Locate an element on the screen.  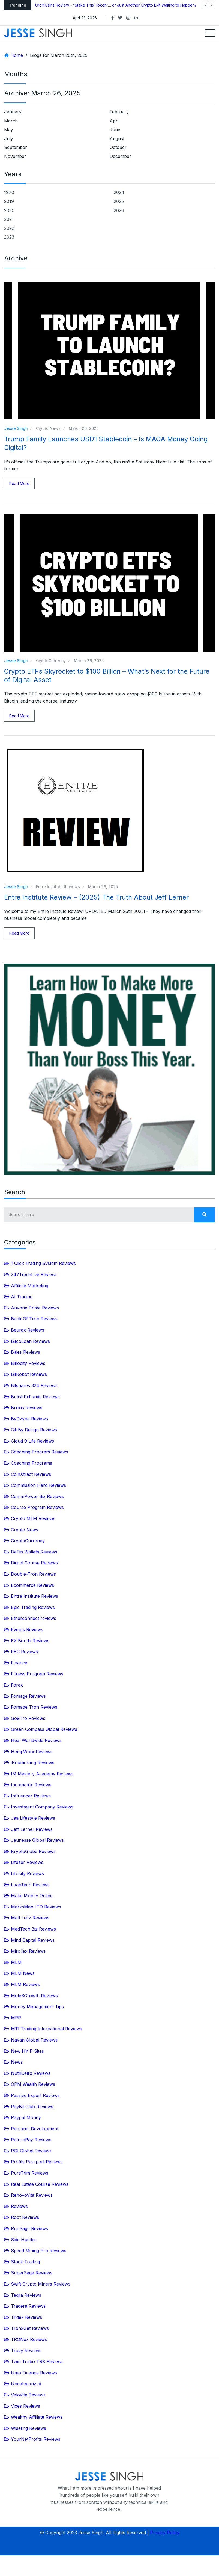
MTI Trading International Reviews is located at coordinates (46, 2028).